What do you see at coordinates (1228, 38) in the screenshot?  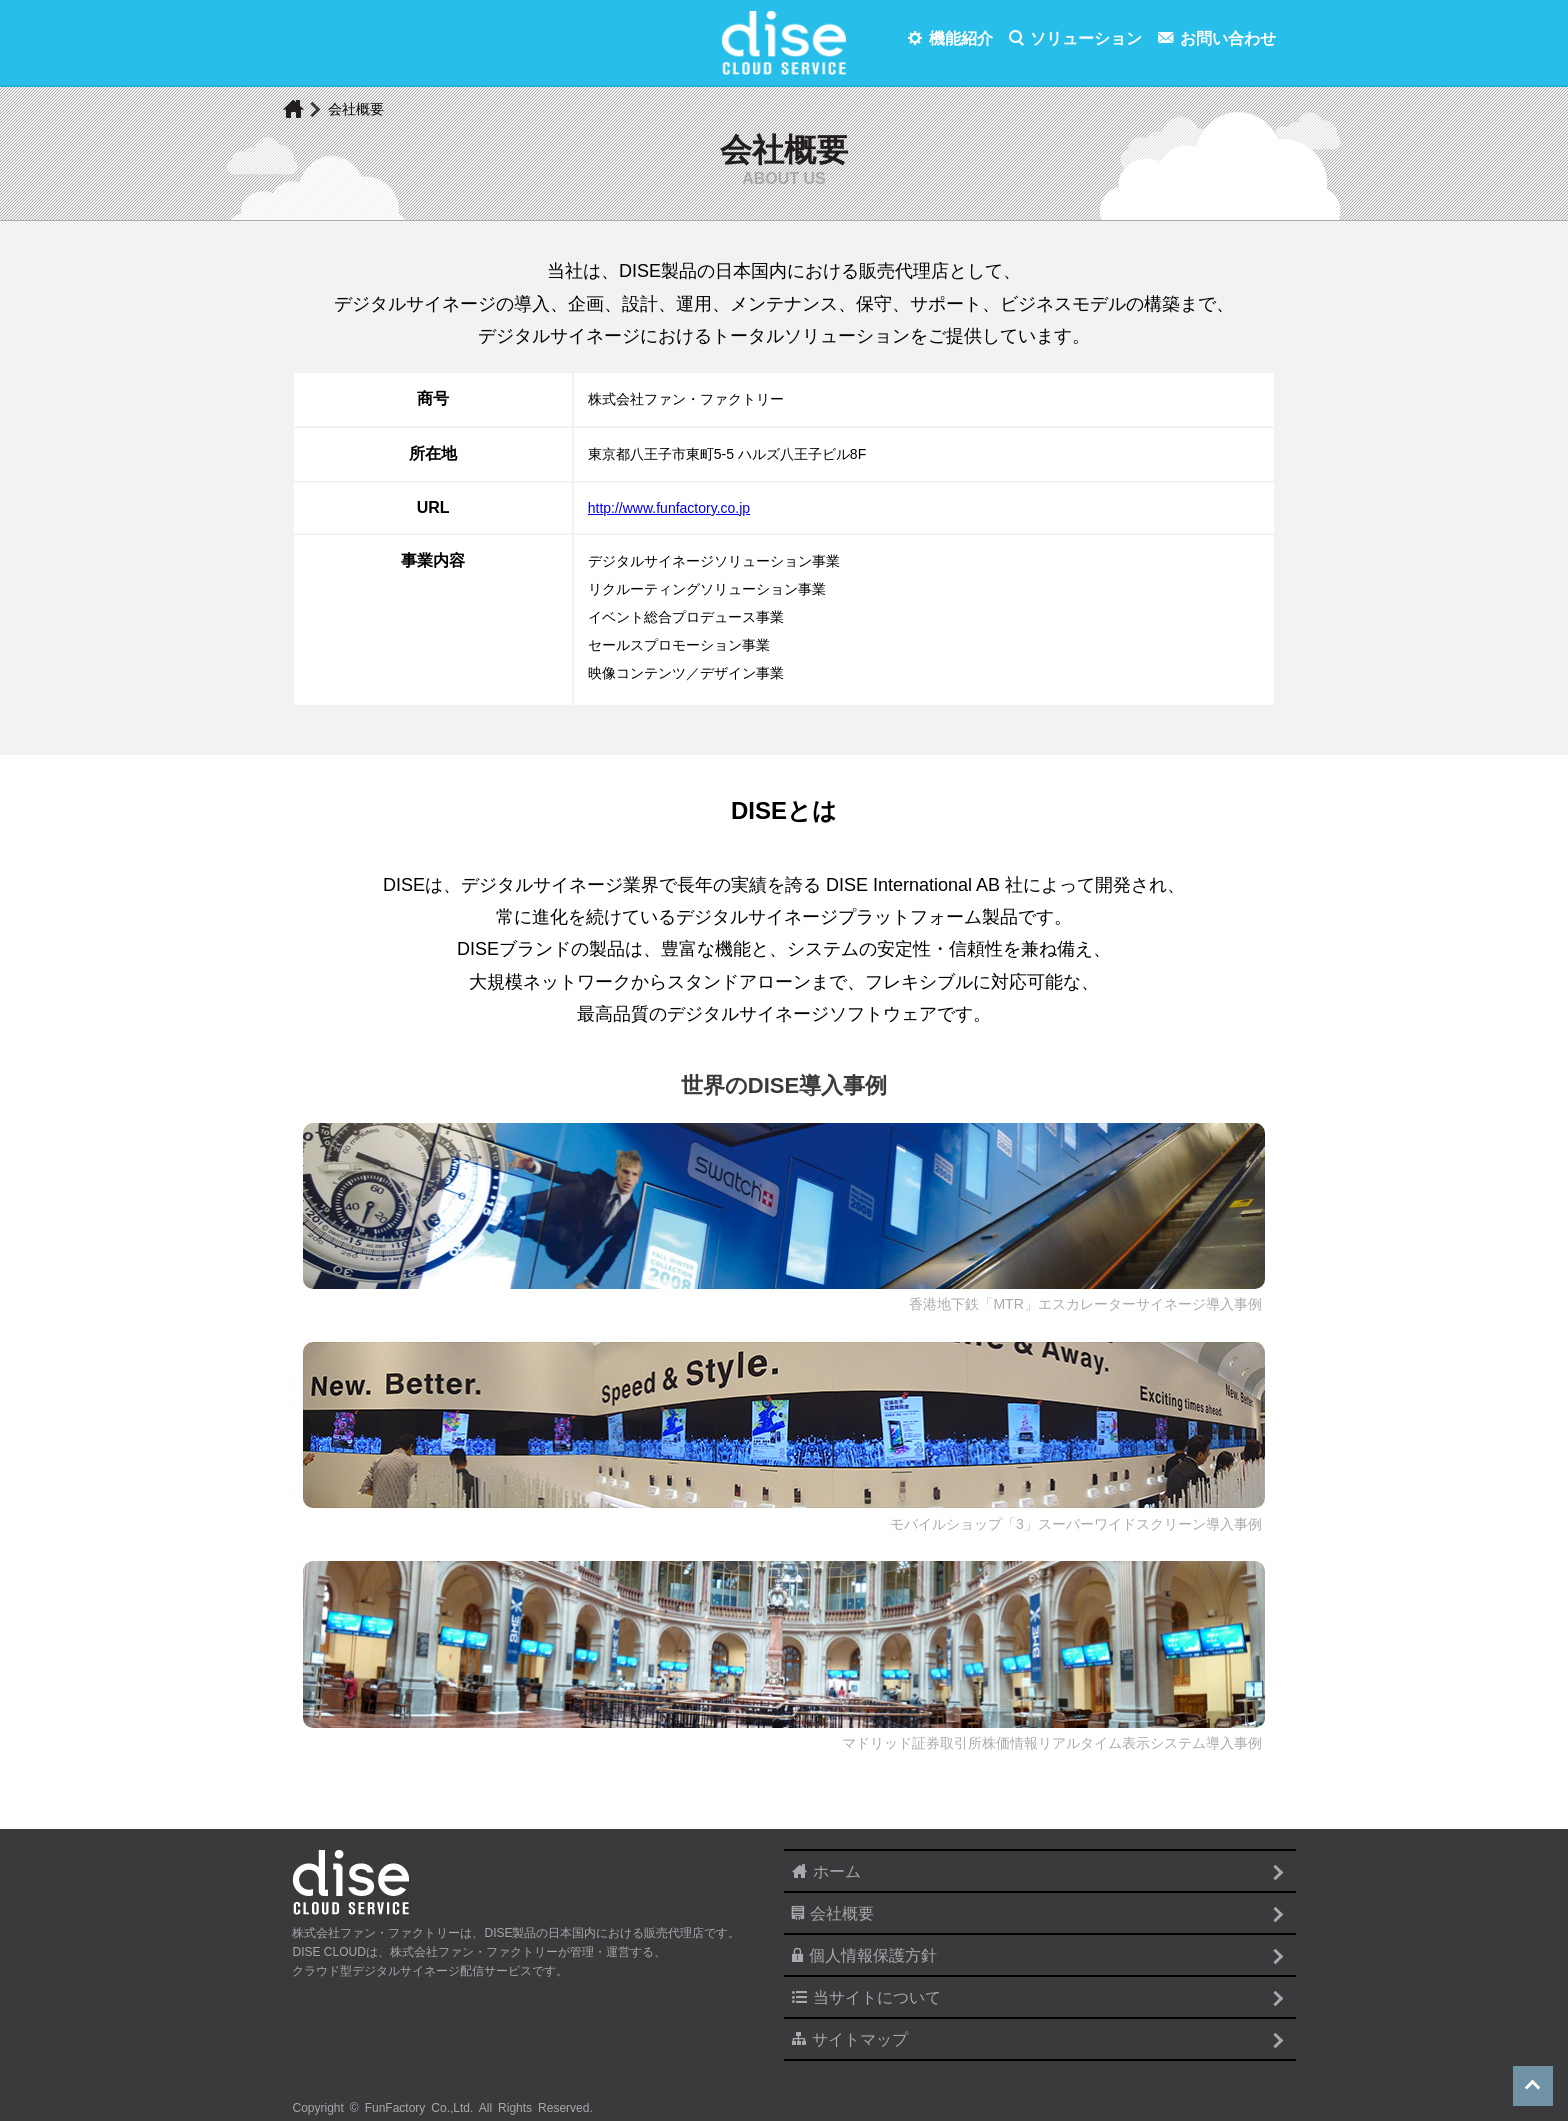 I see `お問い合わせ` at bounding box center [1228, 38].